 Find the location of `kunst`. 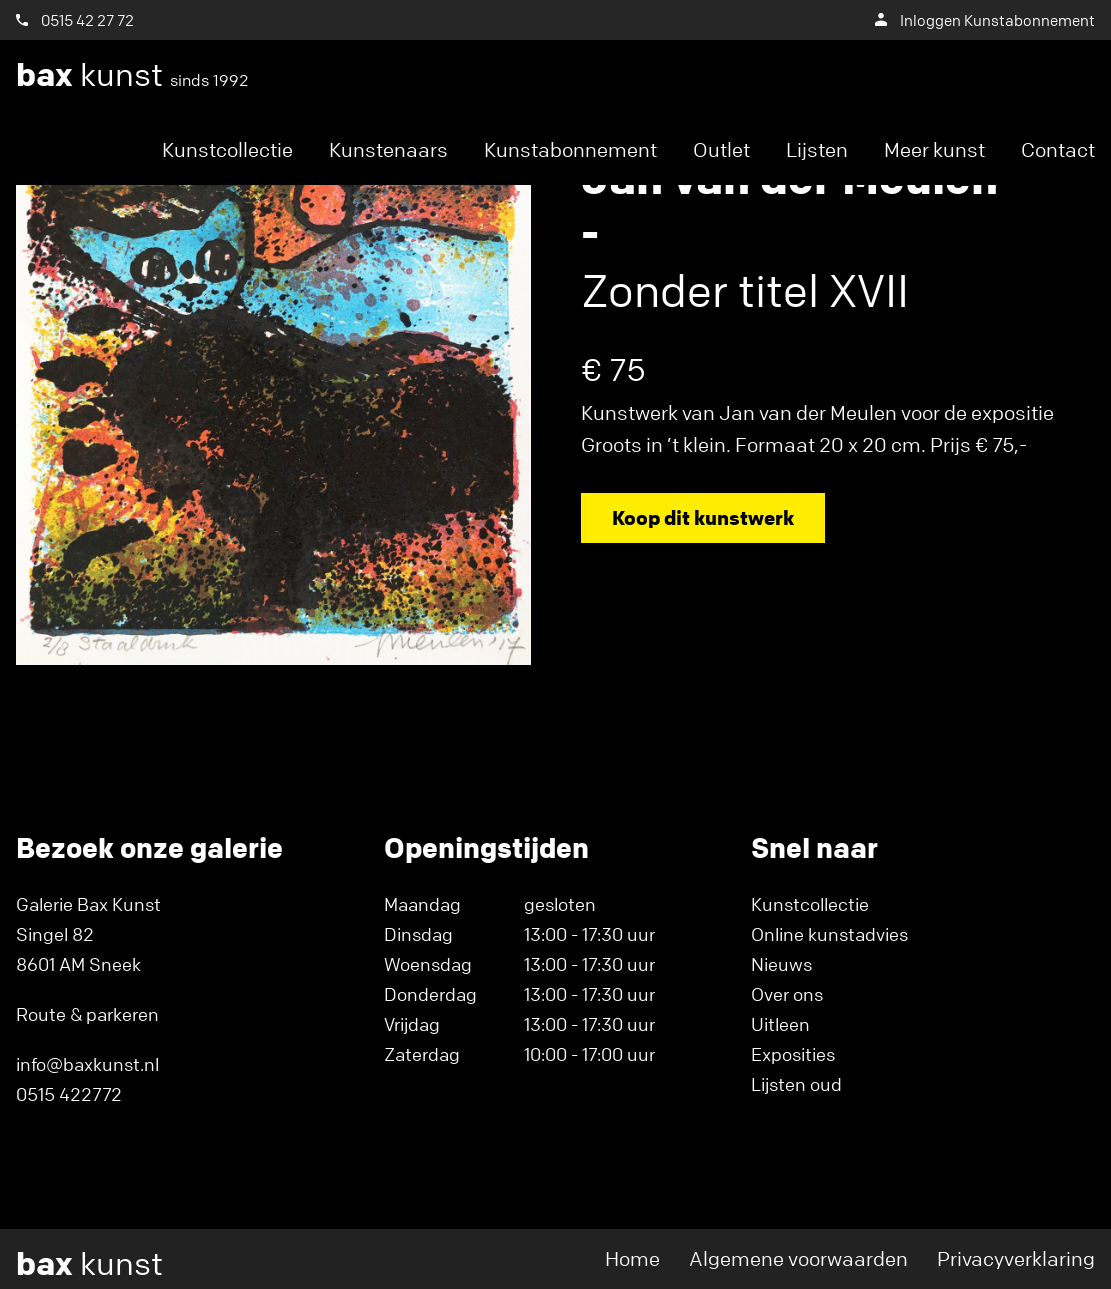

kunst is located at coordinates (132, 75).